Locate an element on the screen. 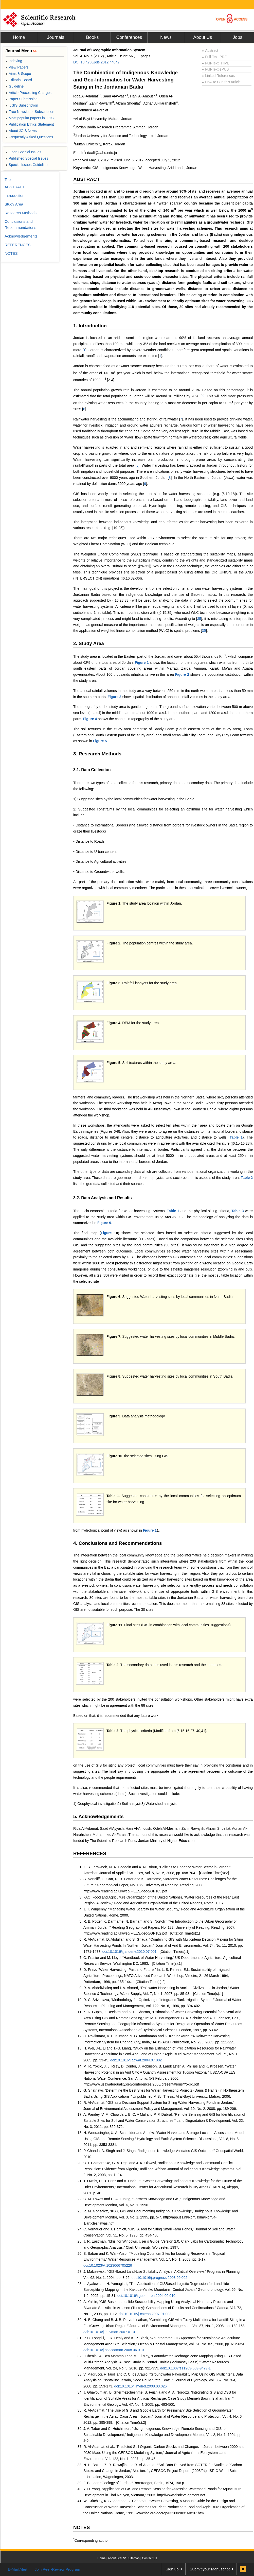  NOTES is located at coordinates (81, 2527).